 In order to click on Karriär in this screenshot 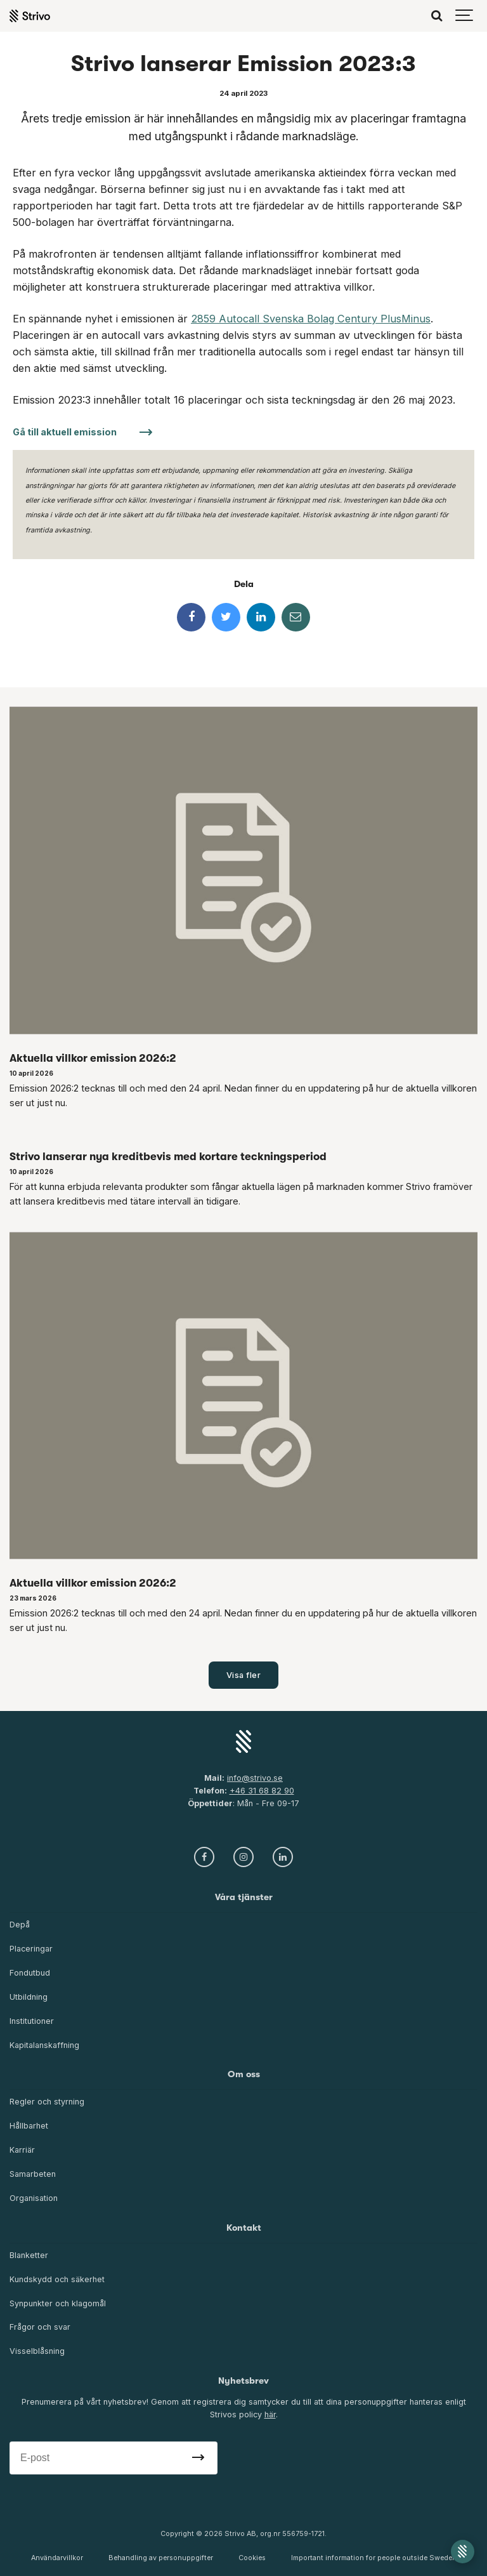, I will do `click(22, 2150)`.